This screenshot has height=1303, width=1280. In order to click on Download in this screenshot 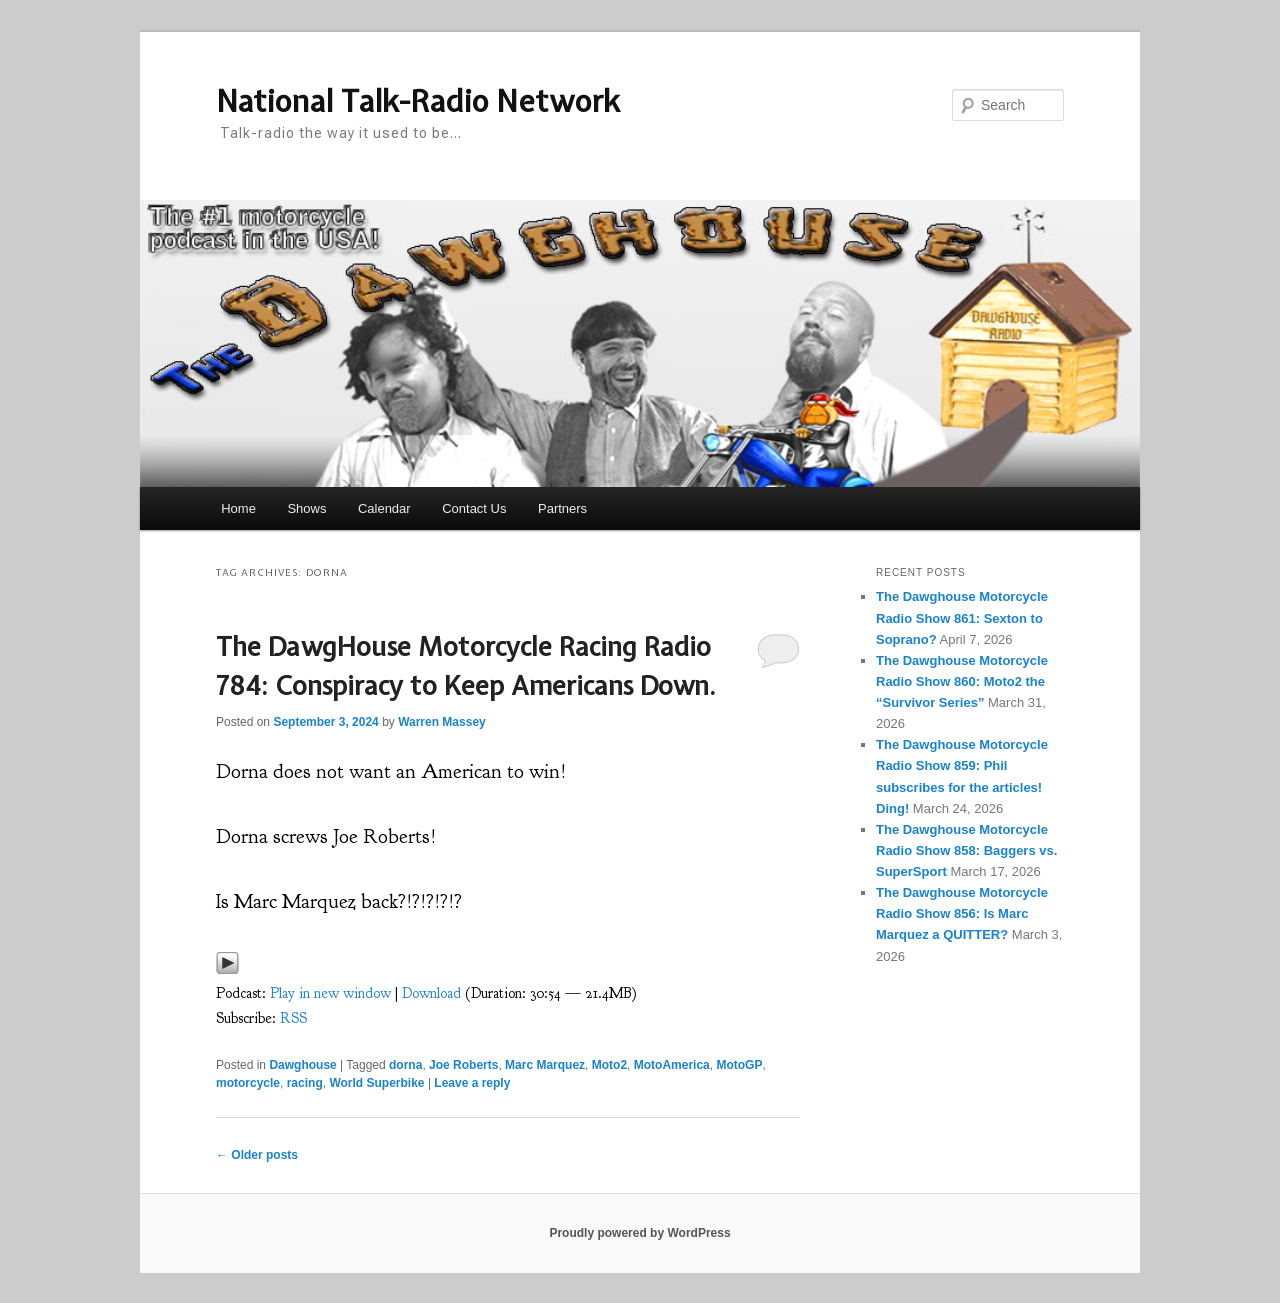, I will do `click(431, 993)`.